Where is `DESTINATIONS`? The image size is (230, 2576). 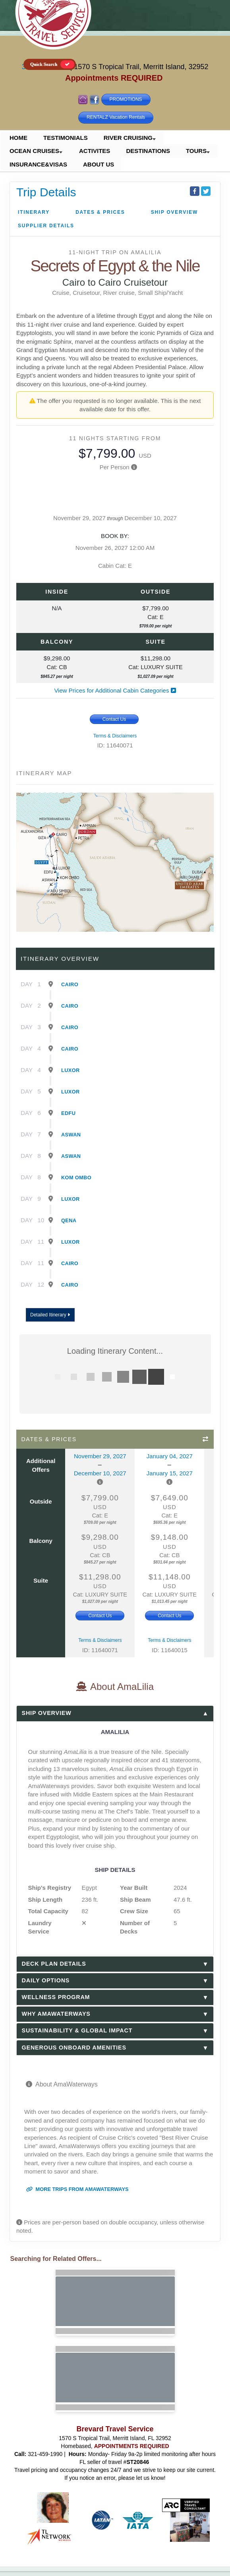
DESTINATIONS is located at coordinates (148, 150).